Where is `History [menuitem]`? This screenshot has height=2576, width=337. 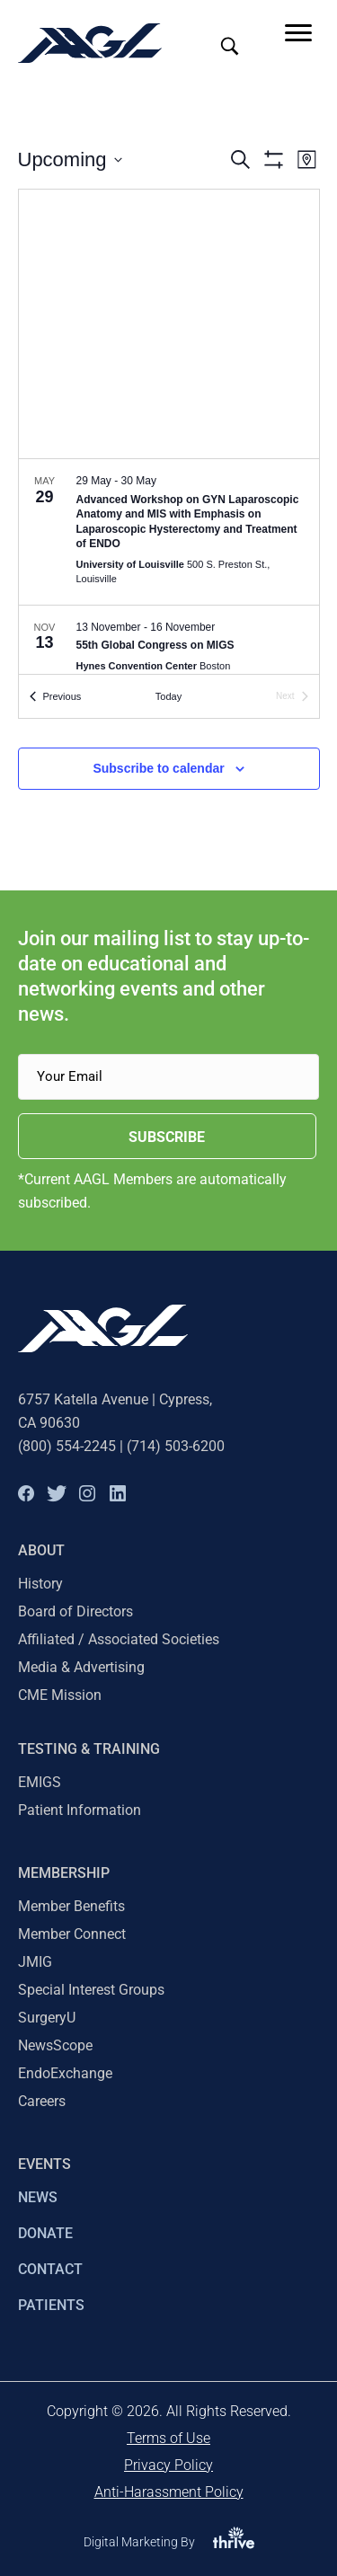
History [menuitem] is located at coordinates (40, 1583).